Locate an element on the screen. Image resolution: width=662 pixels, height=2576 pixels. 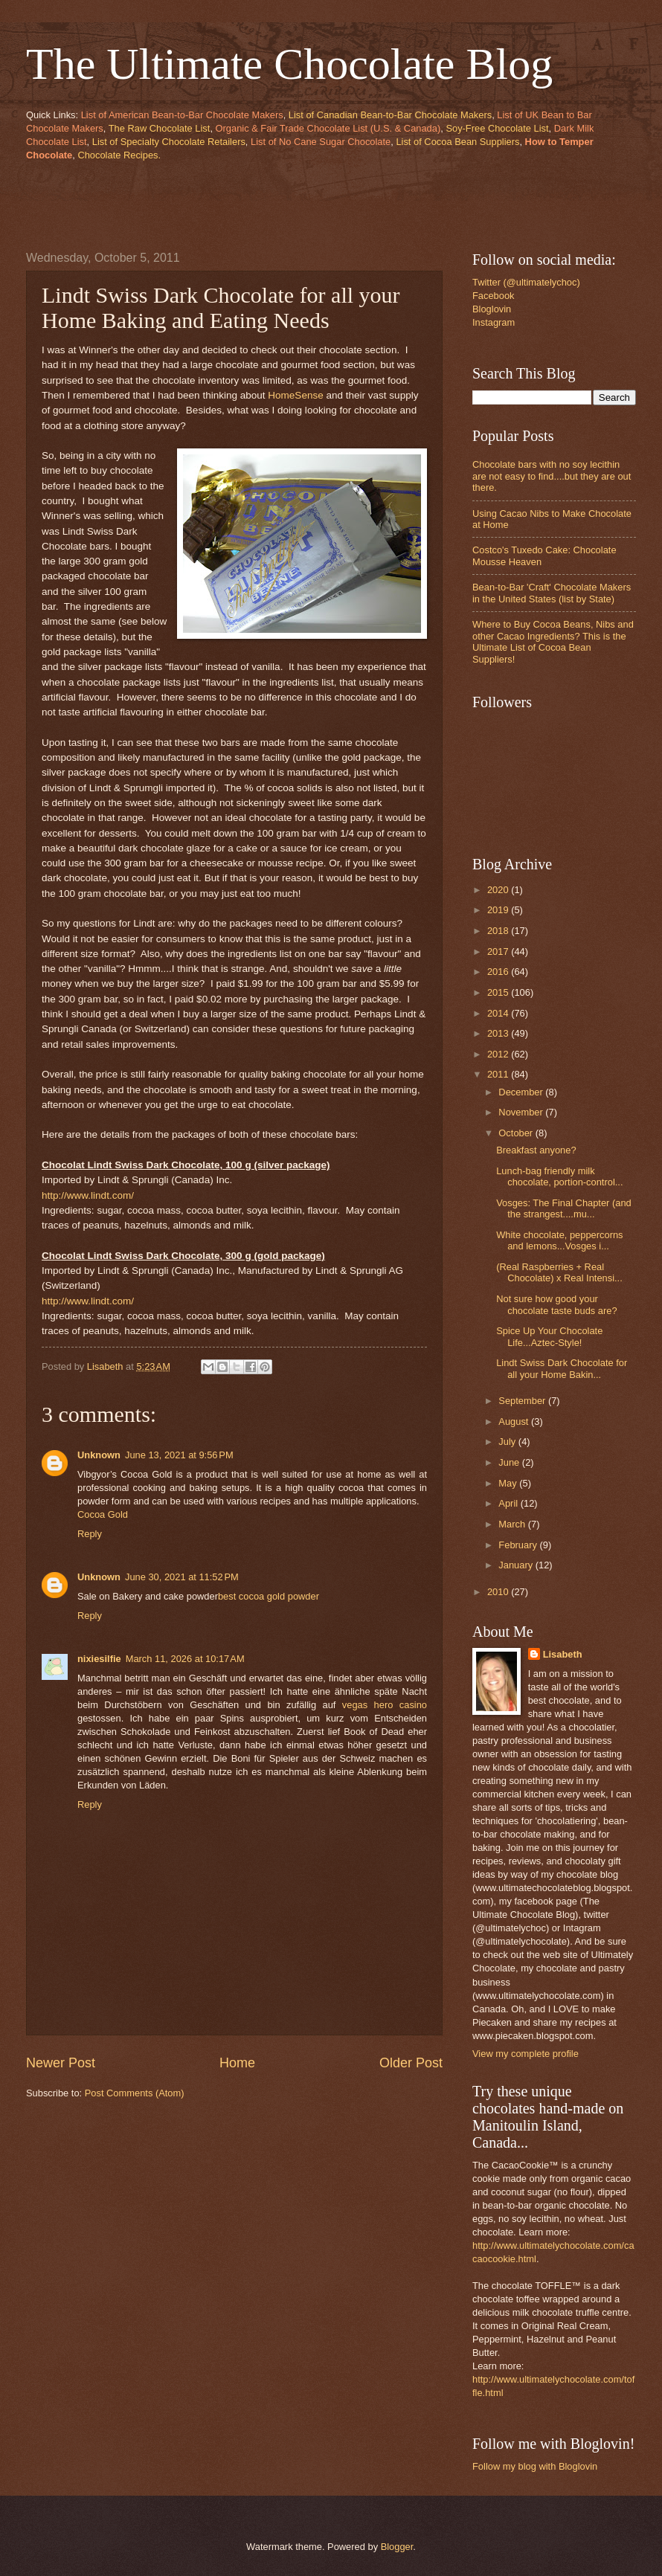
Unknown is located at coordinates (98, 1455).